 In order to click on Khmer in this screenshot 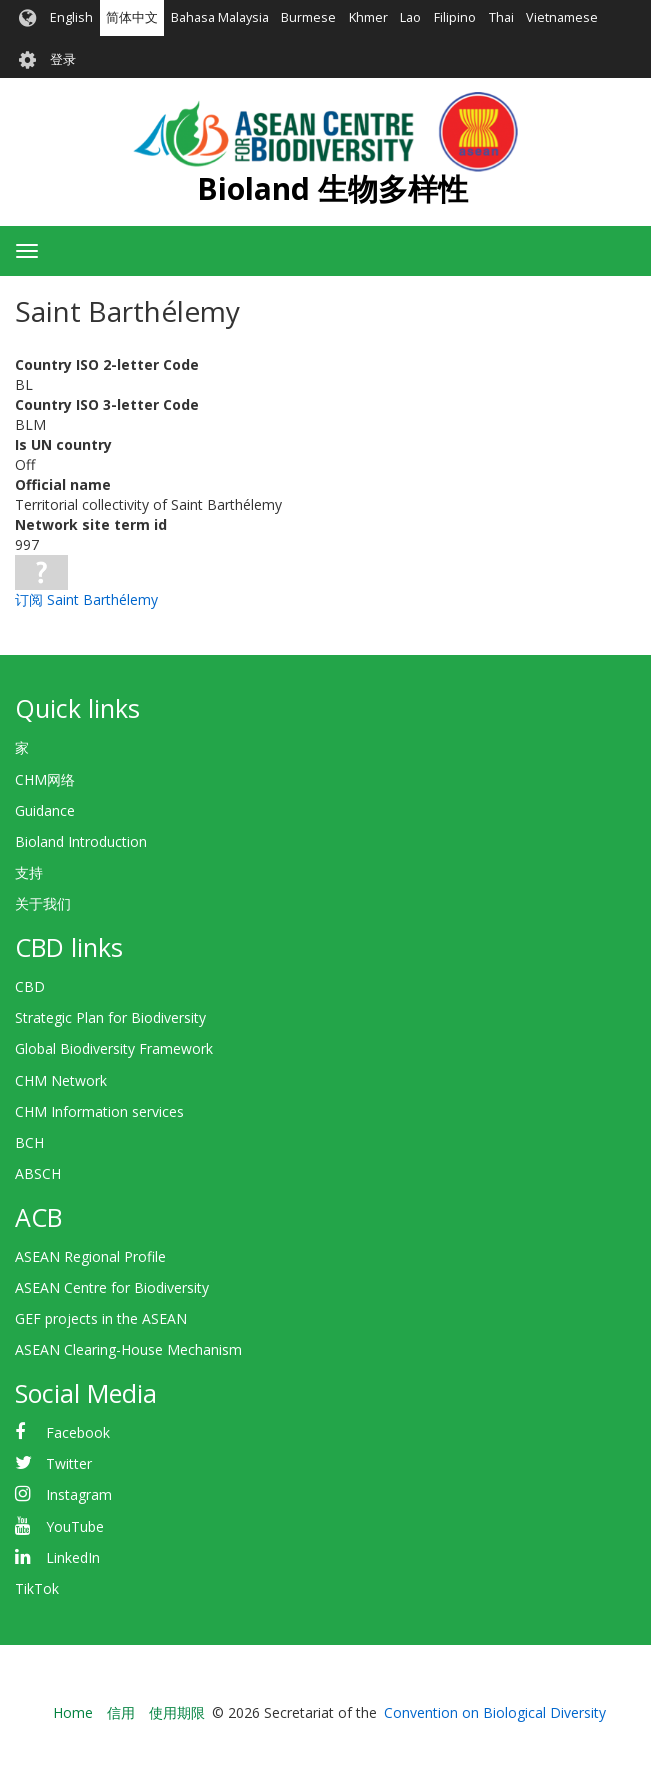, I will do `click(368, 17)`.